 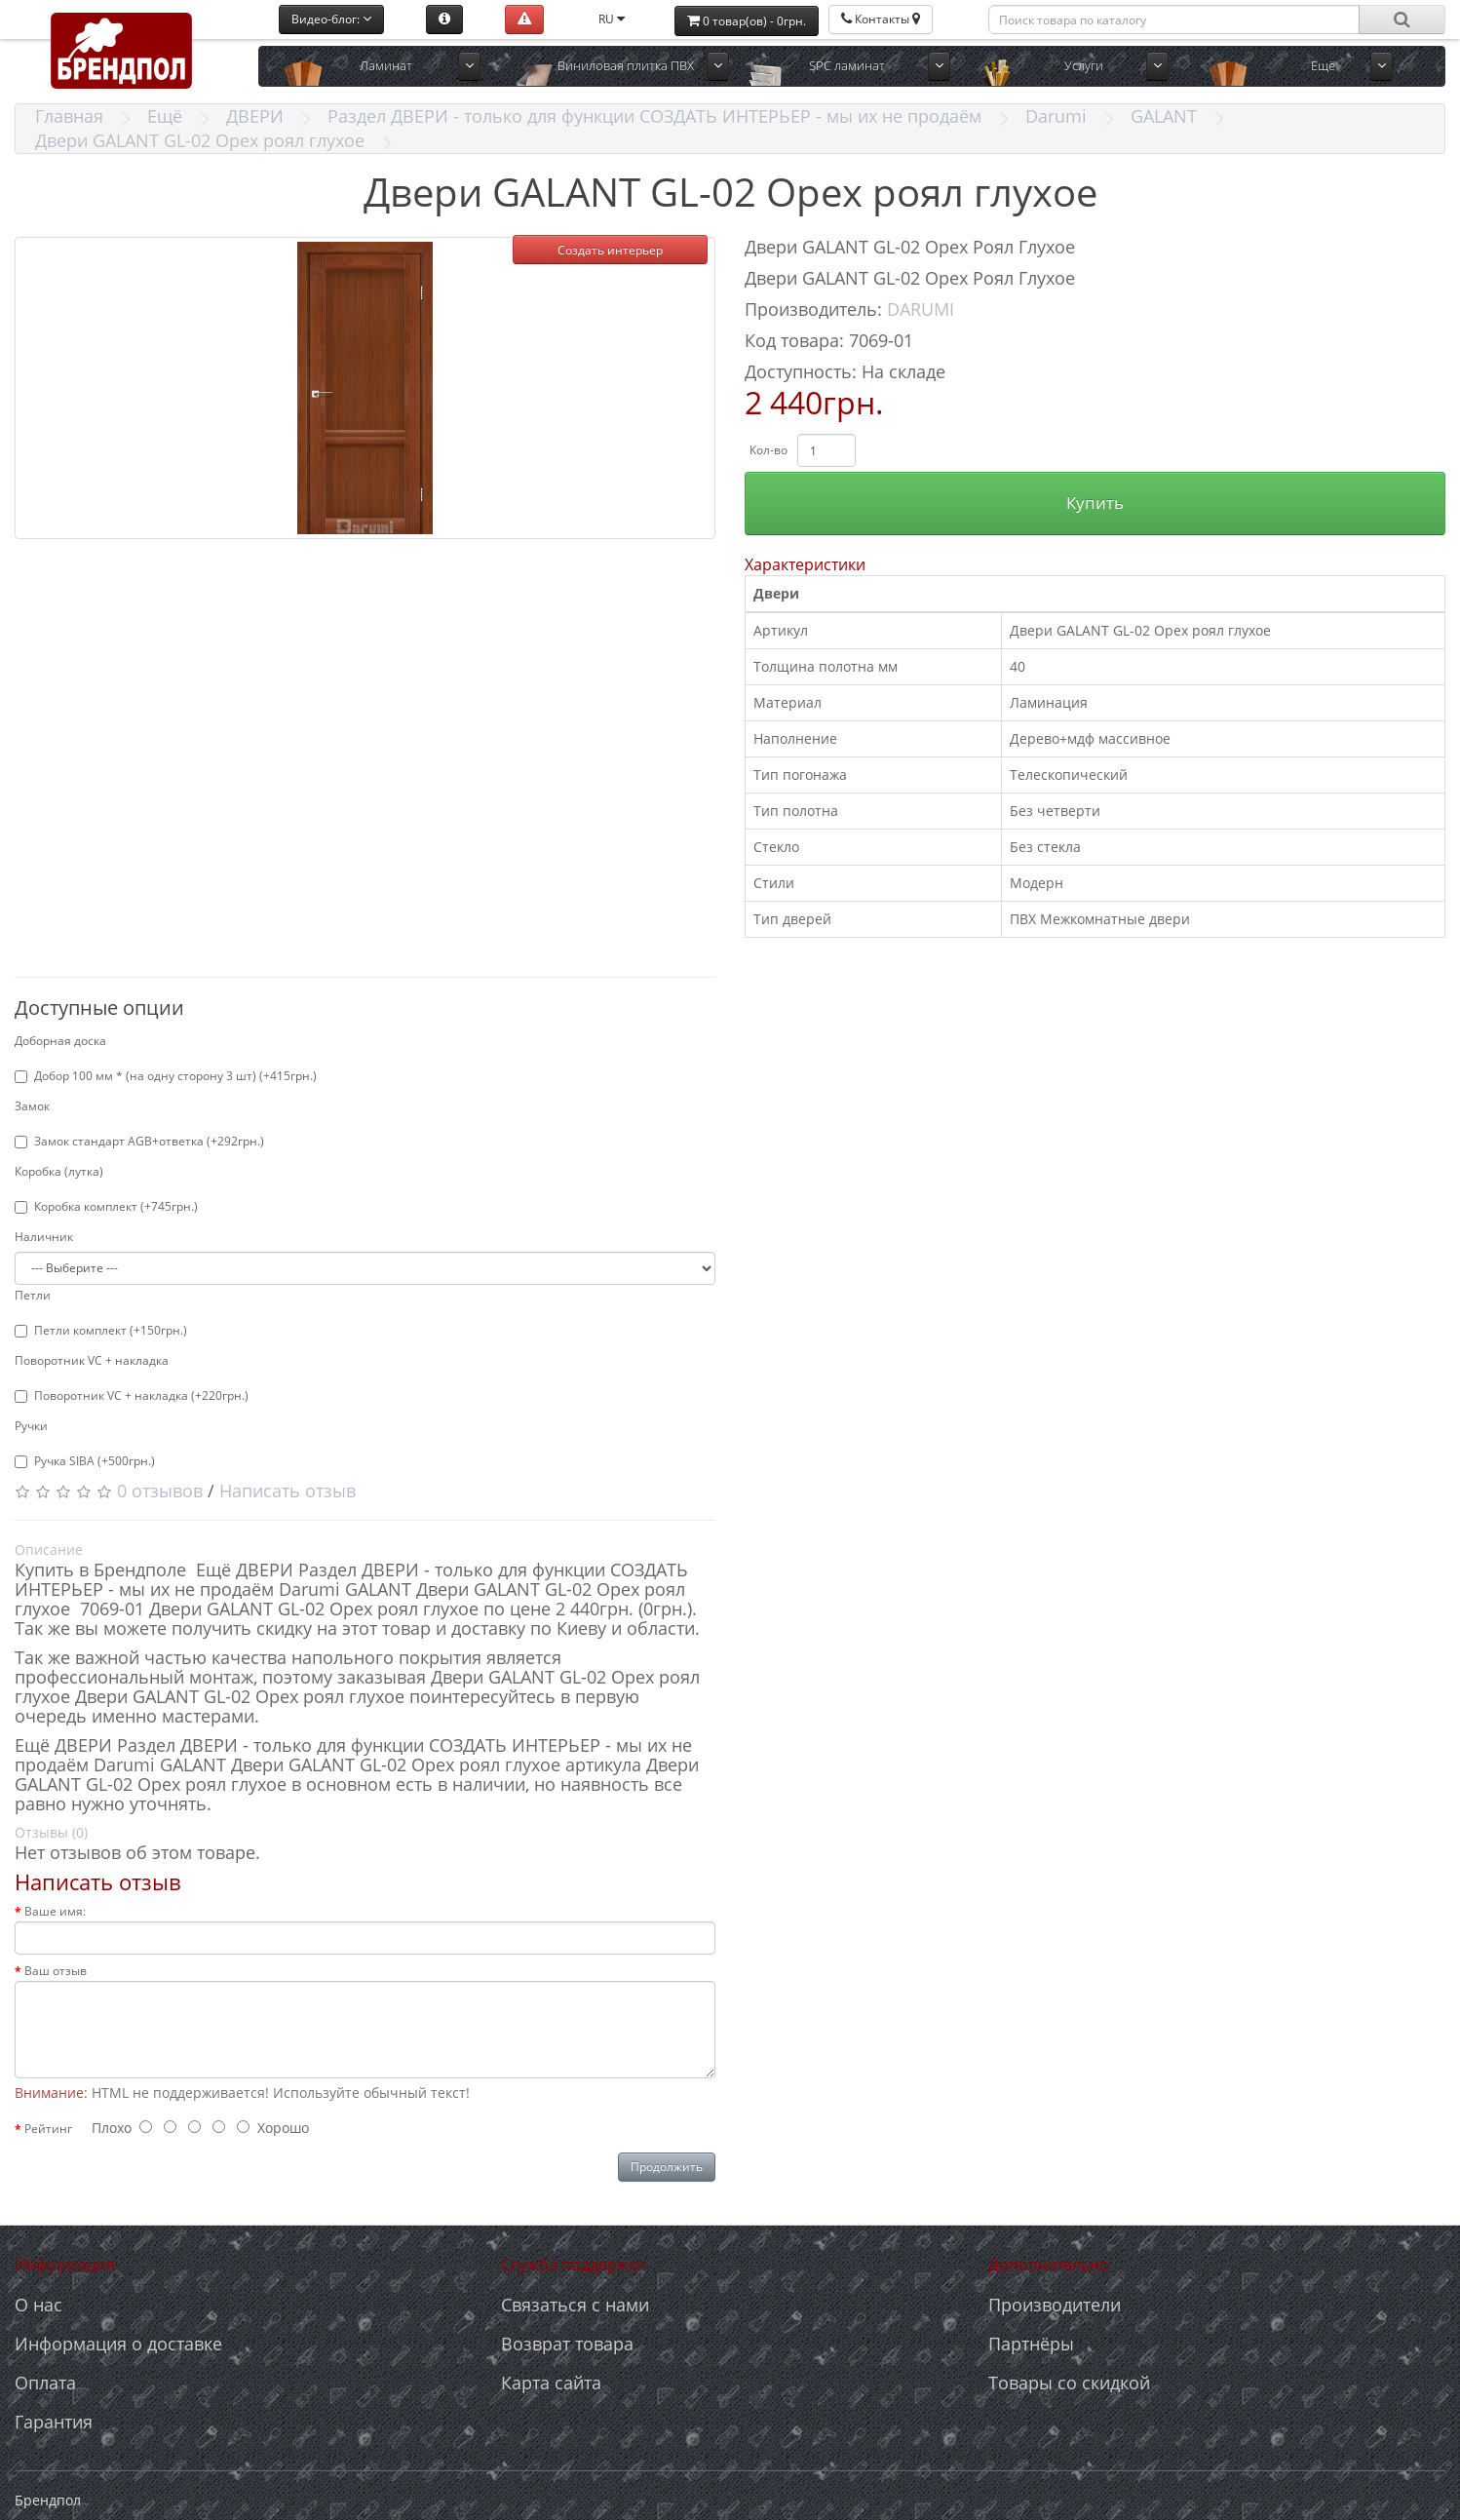 I want to click on Раздел ДВЕРИ - только для функции СОЗДАТЬ ИНТЕРЬЕР - мы их не продаём, so click(x=654, y=116).